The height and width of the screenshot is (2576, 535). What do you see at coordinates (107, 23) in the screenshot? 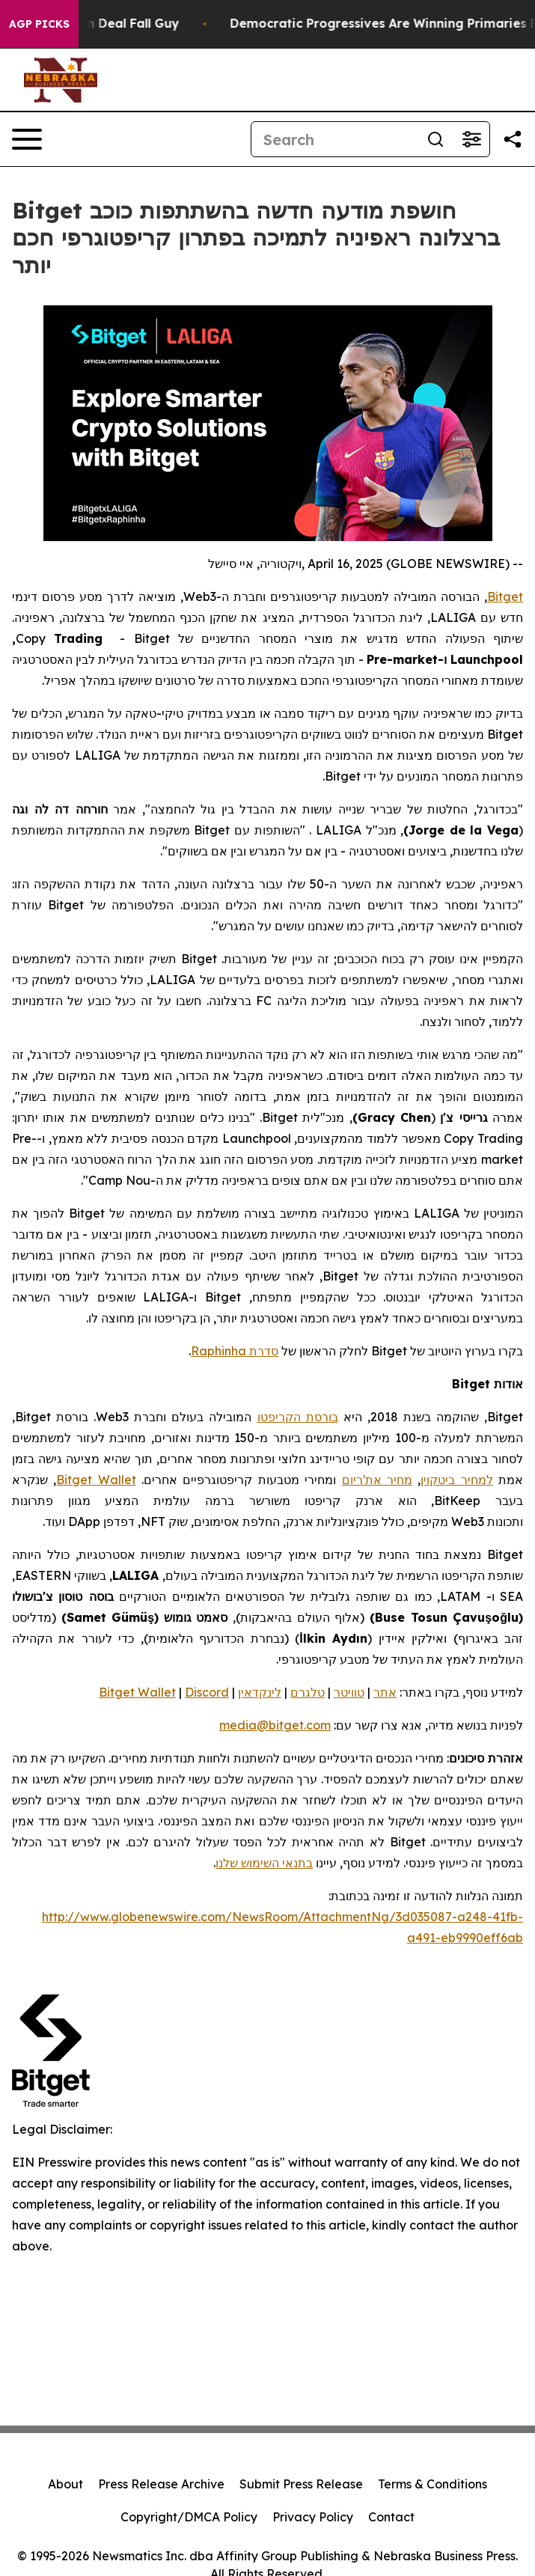
I see `J.D. Vance: Iran Deal Fall Guy` at bounding box center [107, 23].